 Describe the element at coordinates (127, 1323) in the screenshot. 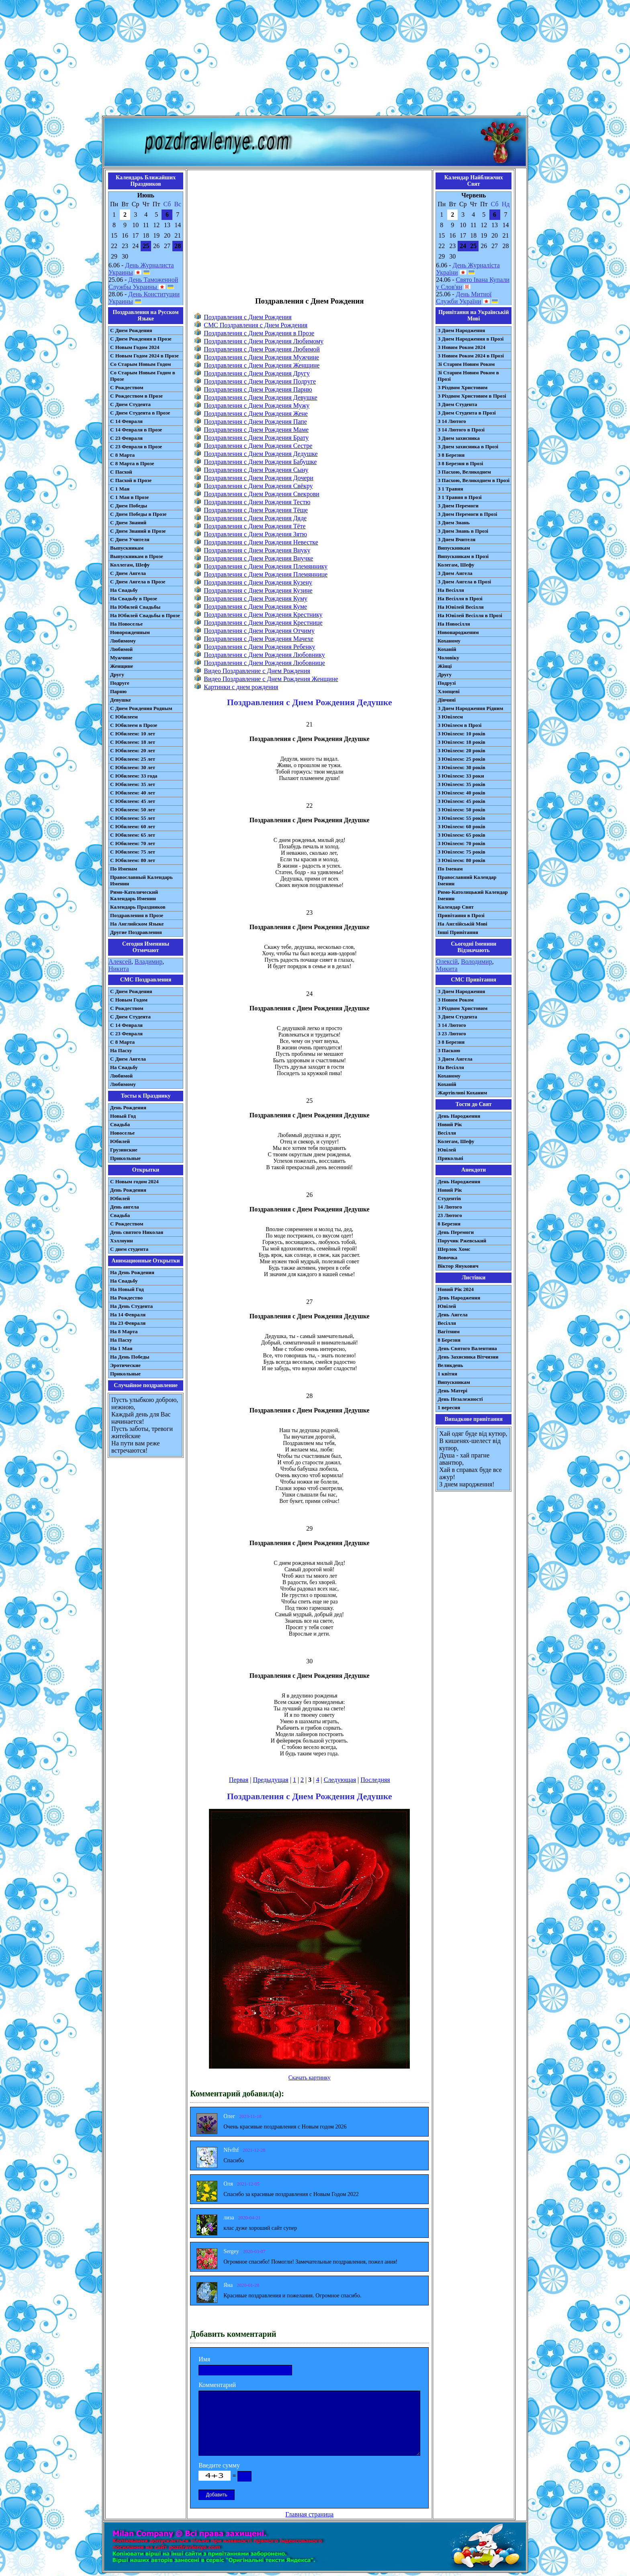

I see `На 23 Февраля` at that location.